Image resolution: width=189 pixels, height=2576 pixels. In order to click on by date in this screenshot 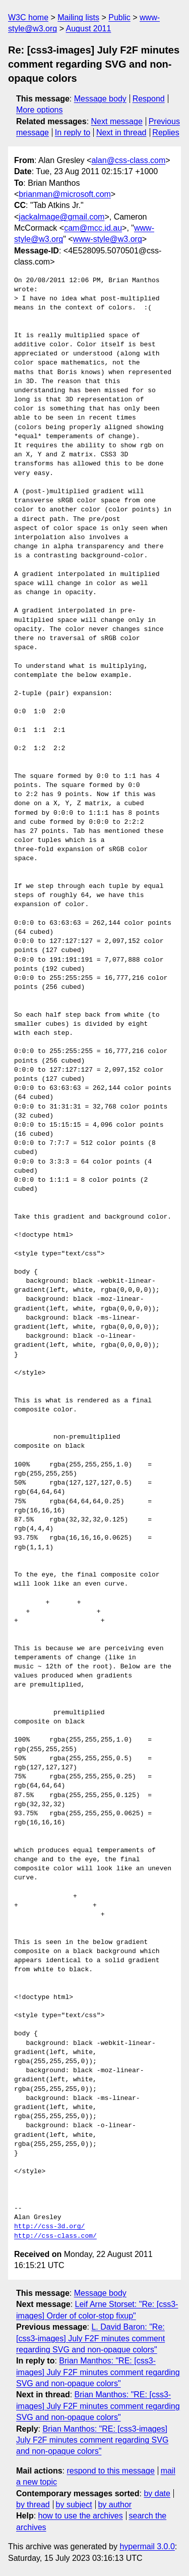, I will do `click(157, 2493)`.